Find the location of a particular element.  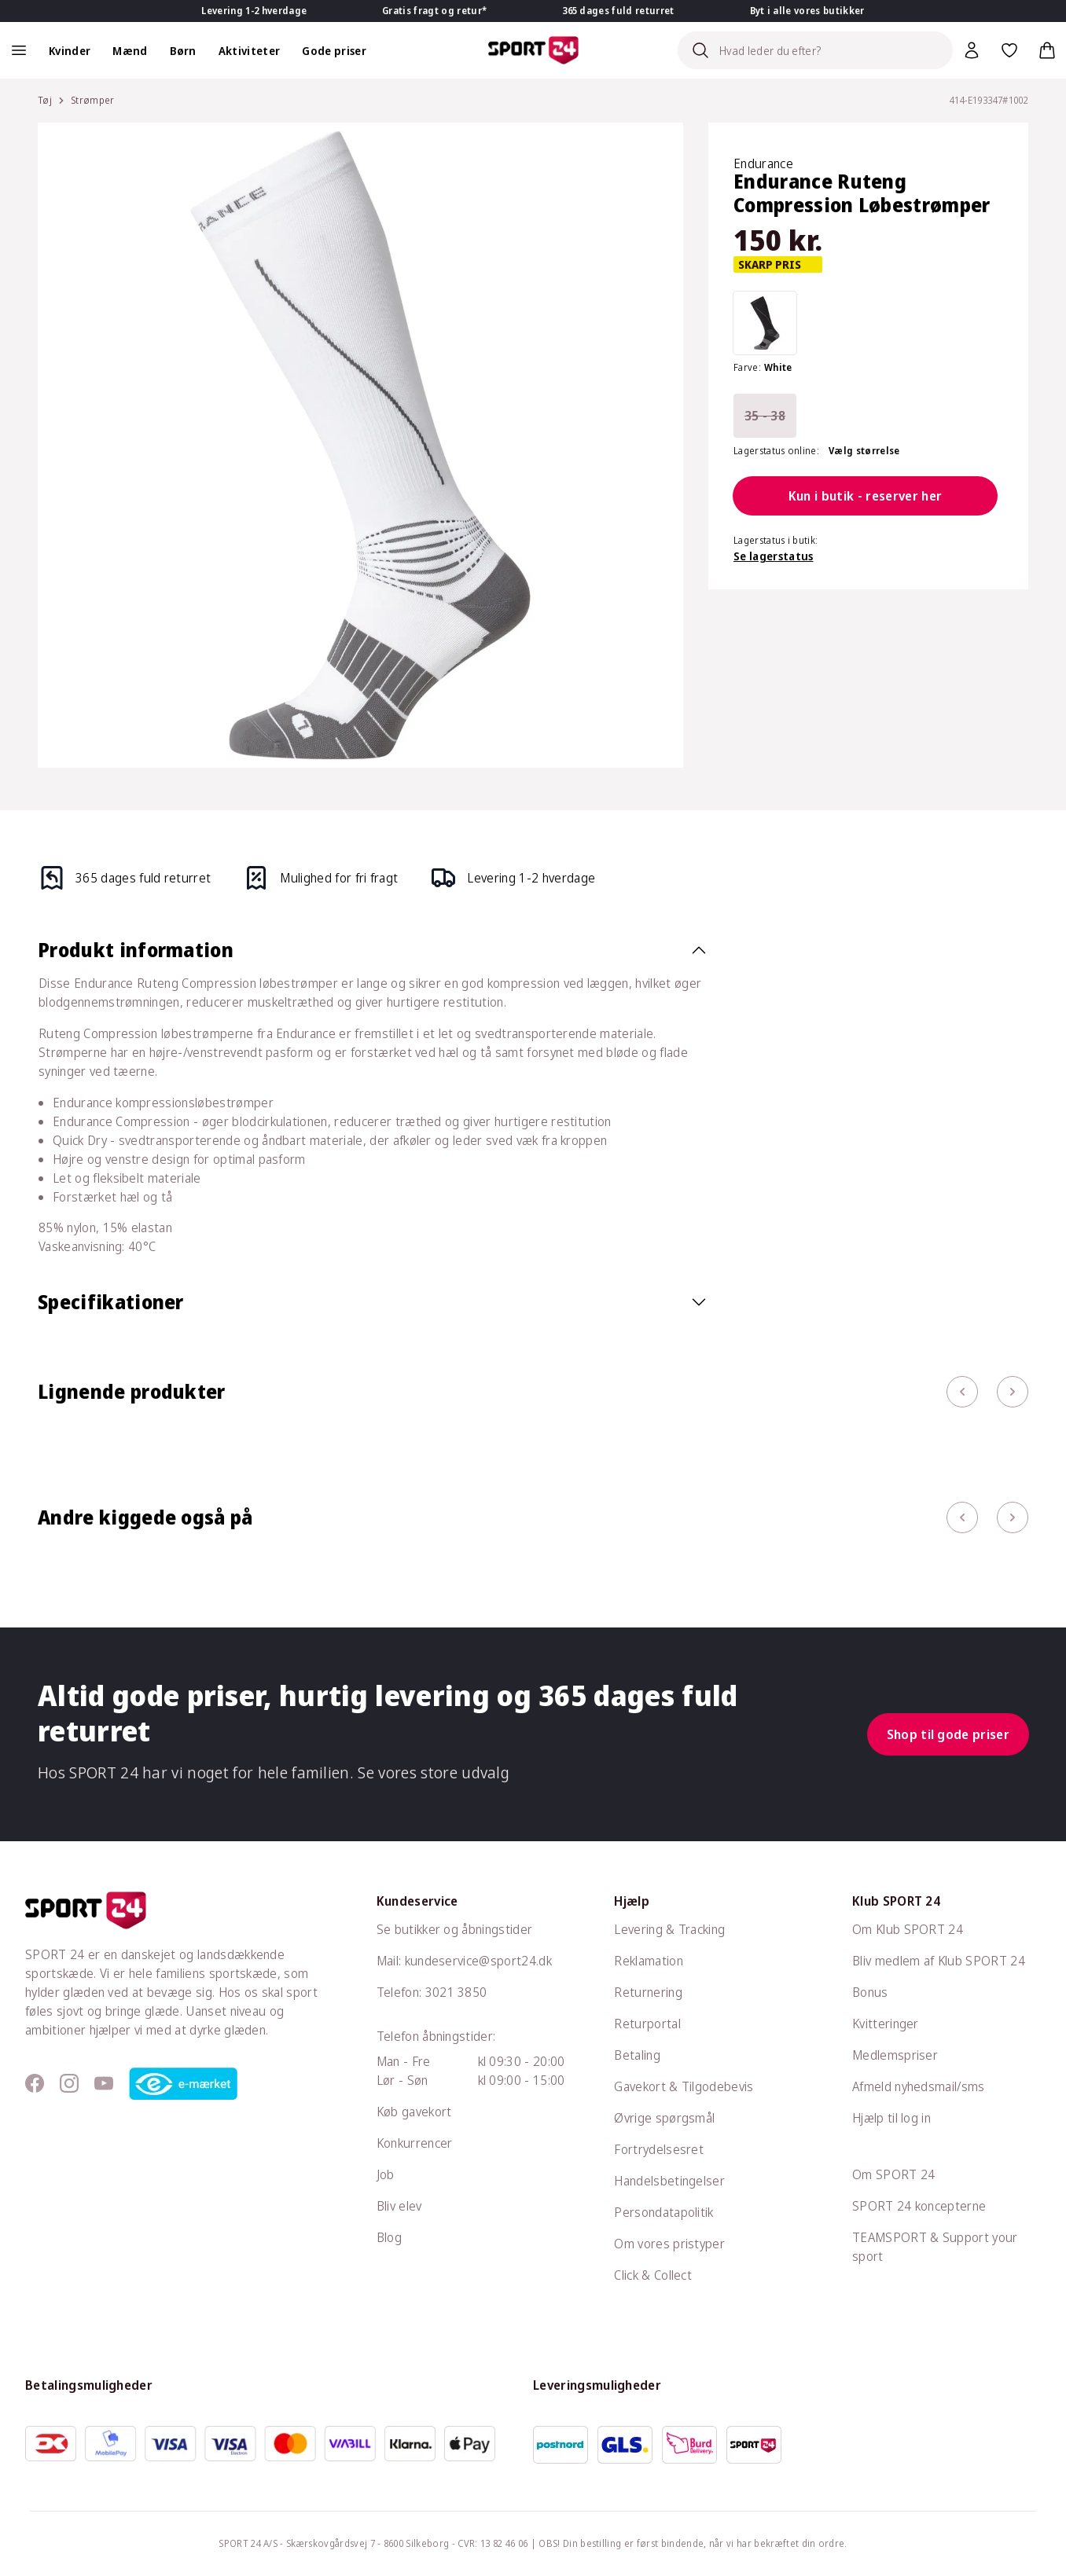

SPORT 24 koncepterne is located at coordinates (919, 2206).